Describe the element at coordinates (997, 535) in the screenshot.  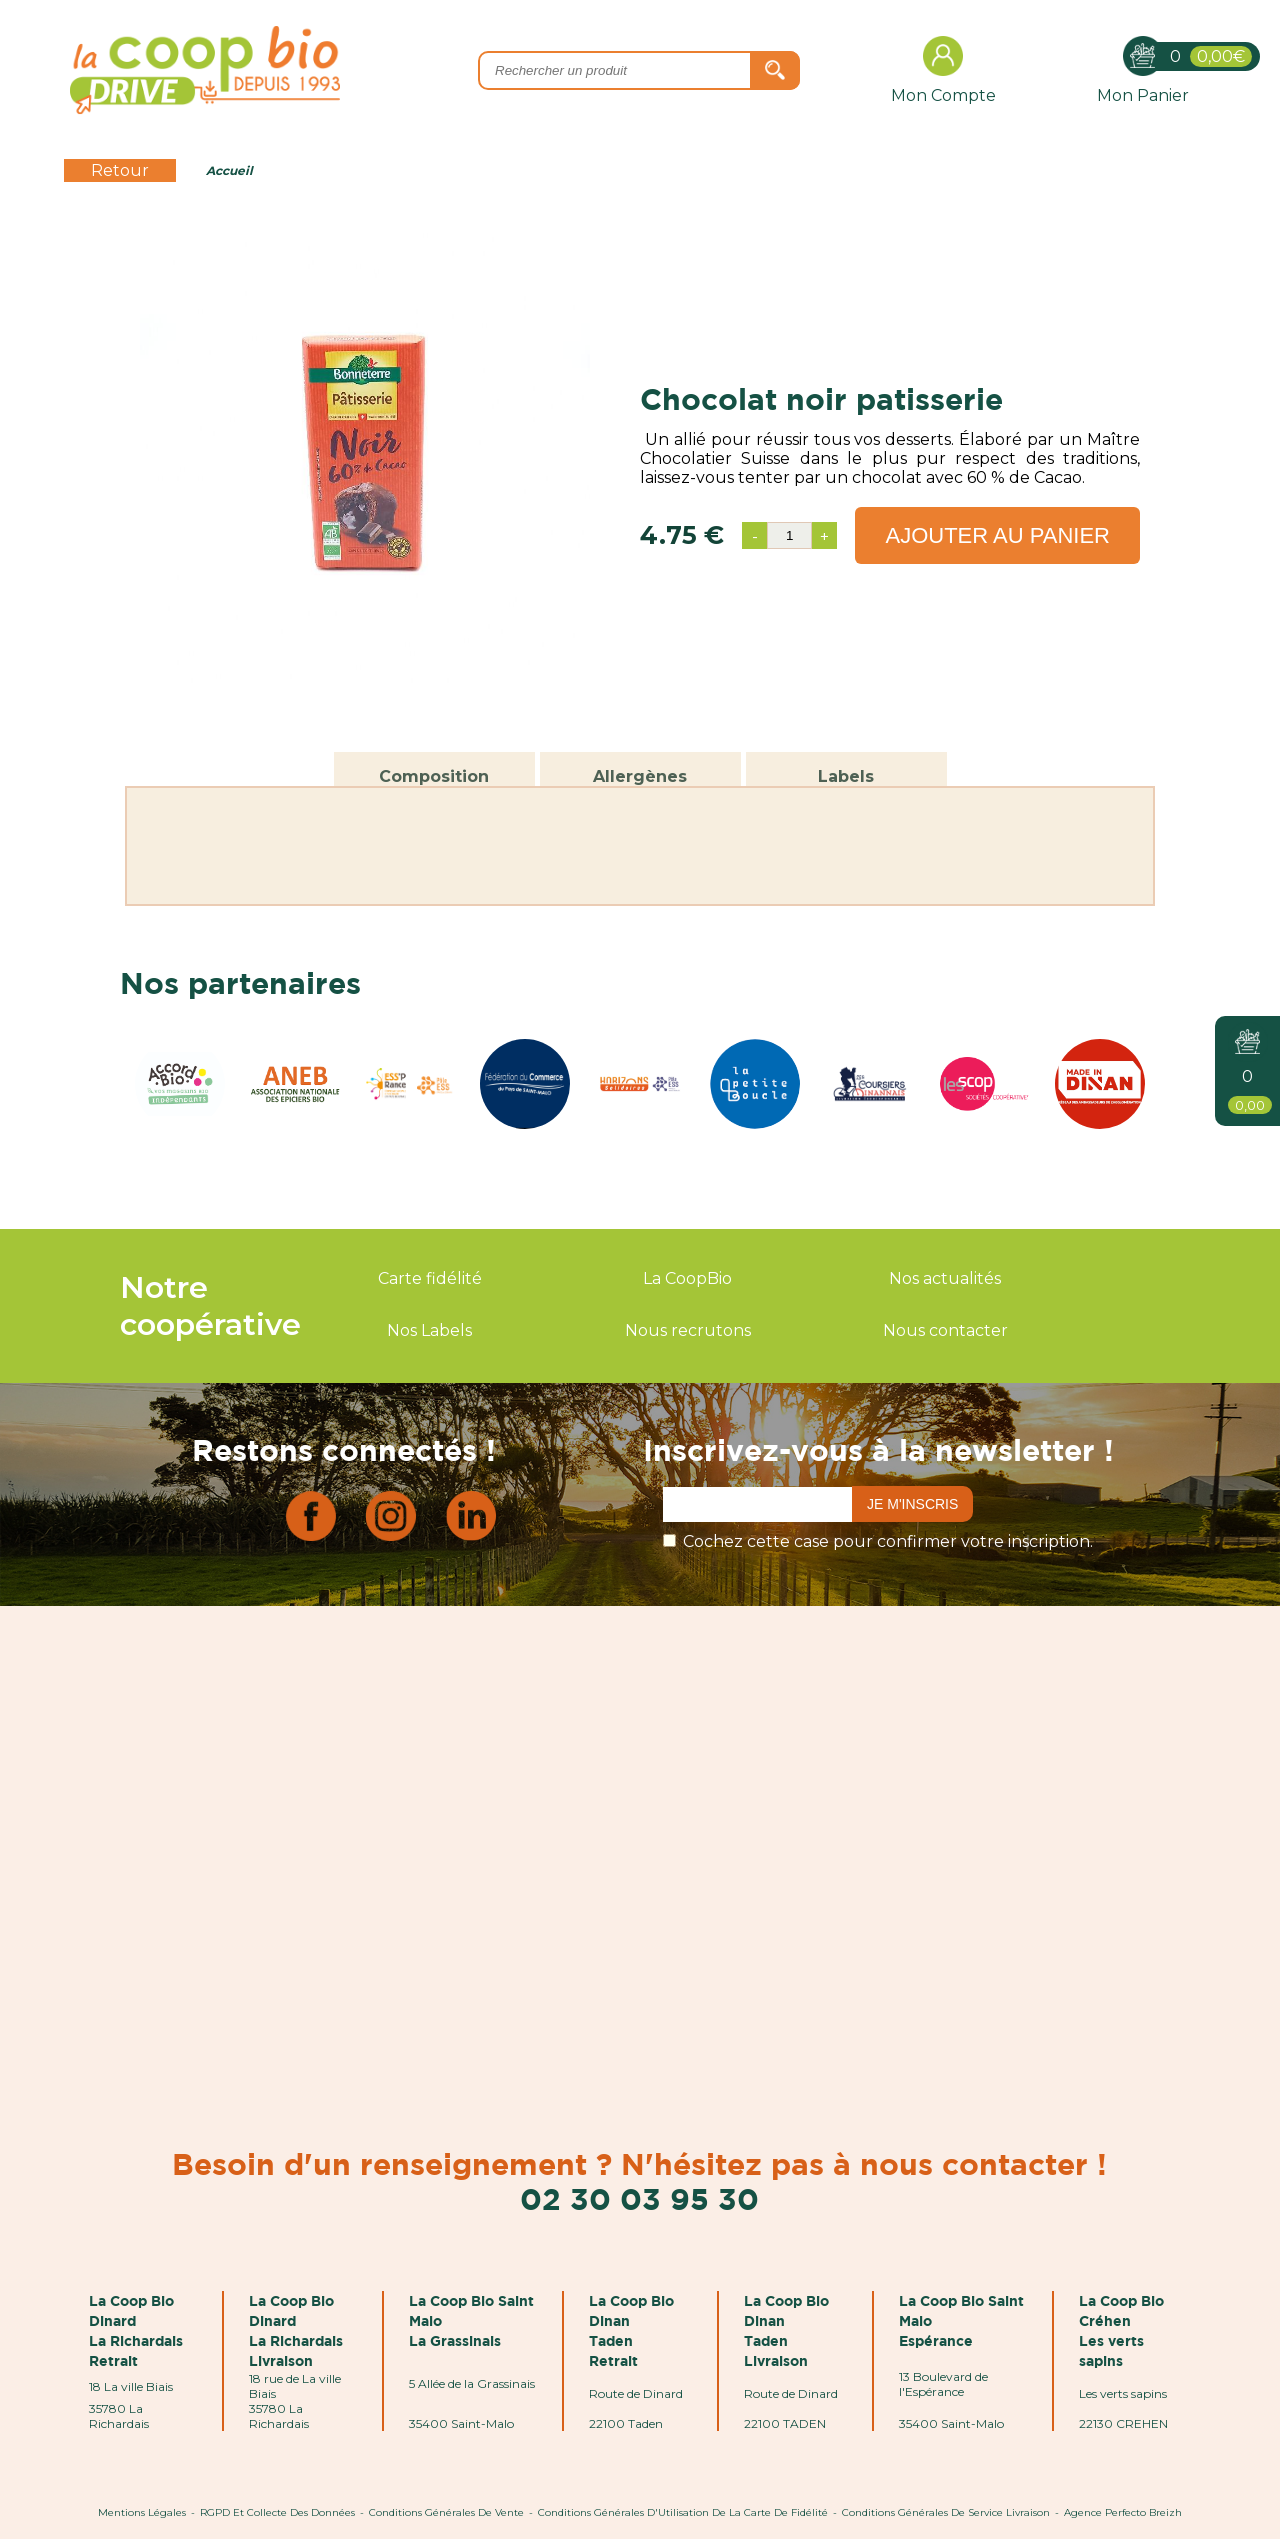
I see `Ajouter au panier` at that location.